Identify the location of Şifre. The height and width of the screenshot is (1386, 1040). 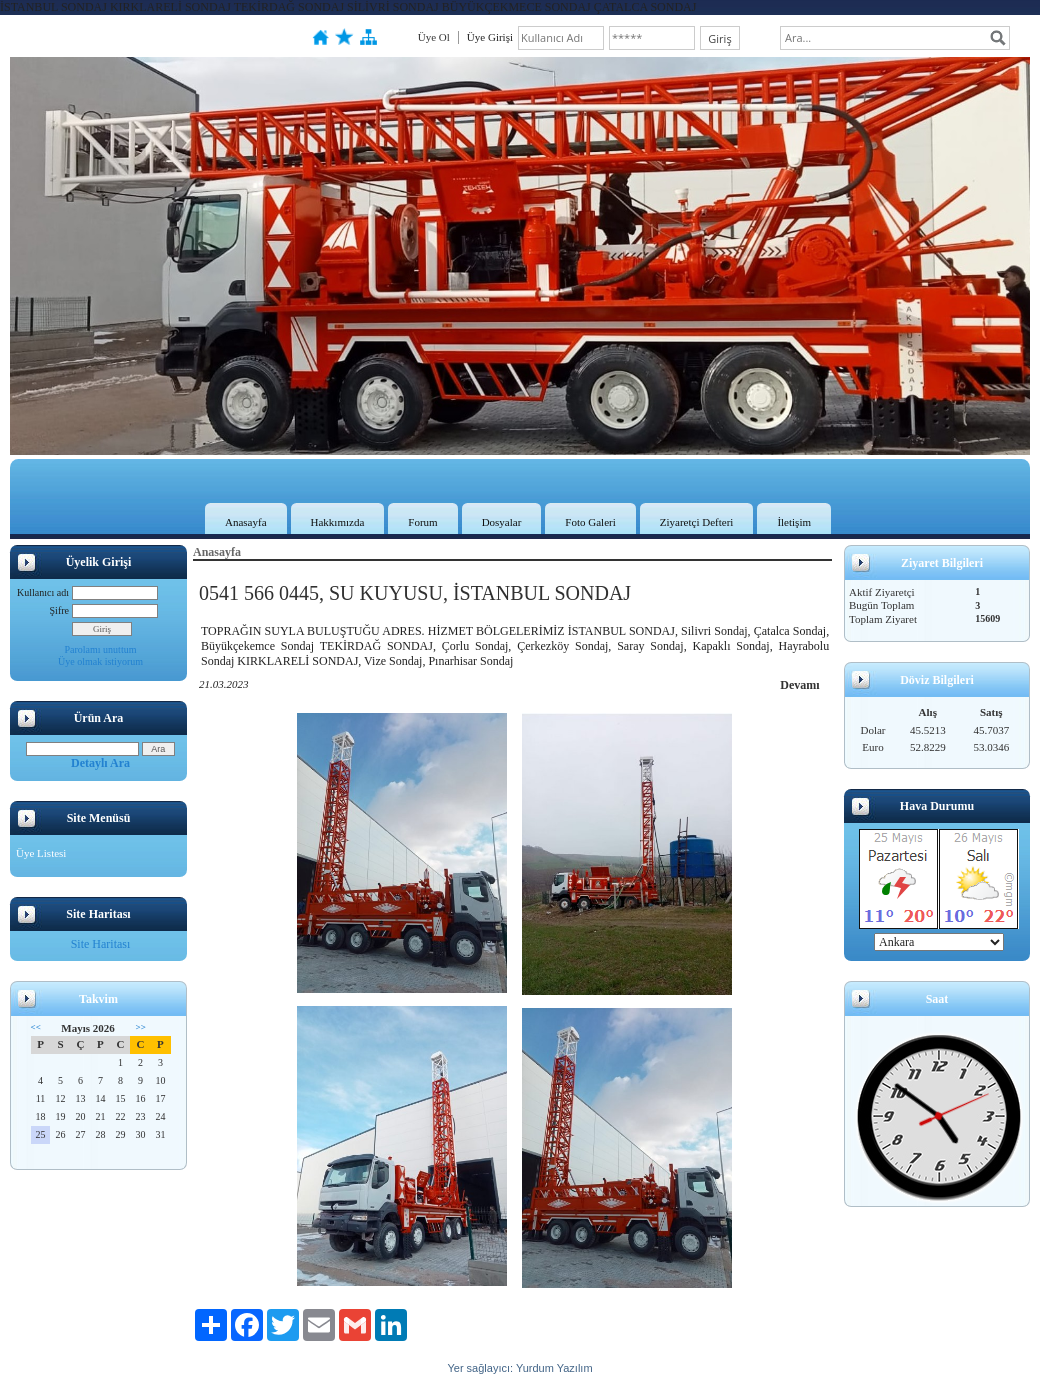
(59, 610).